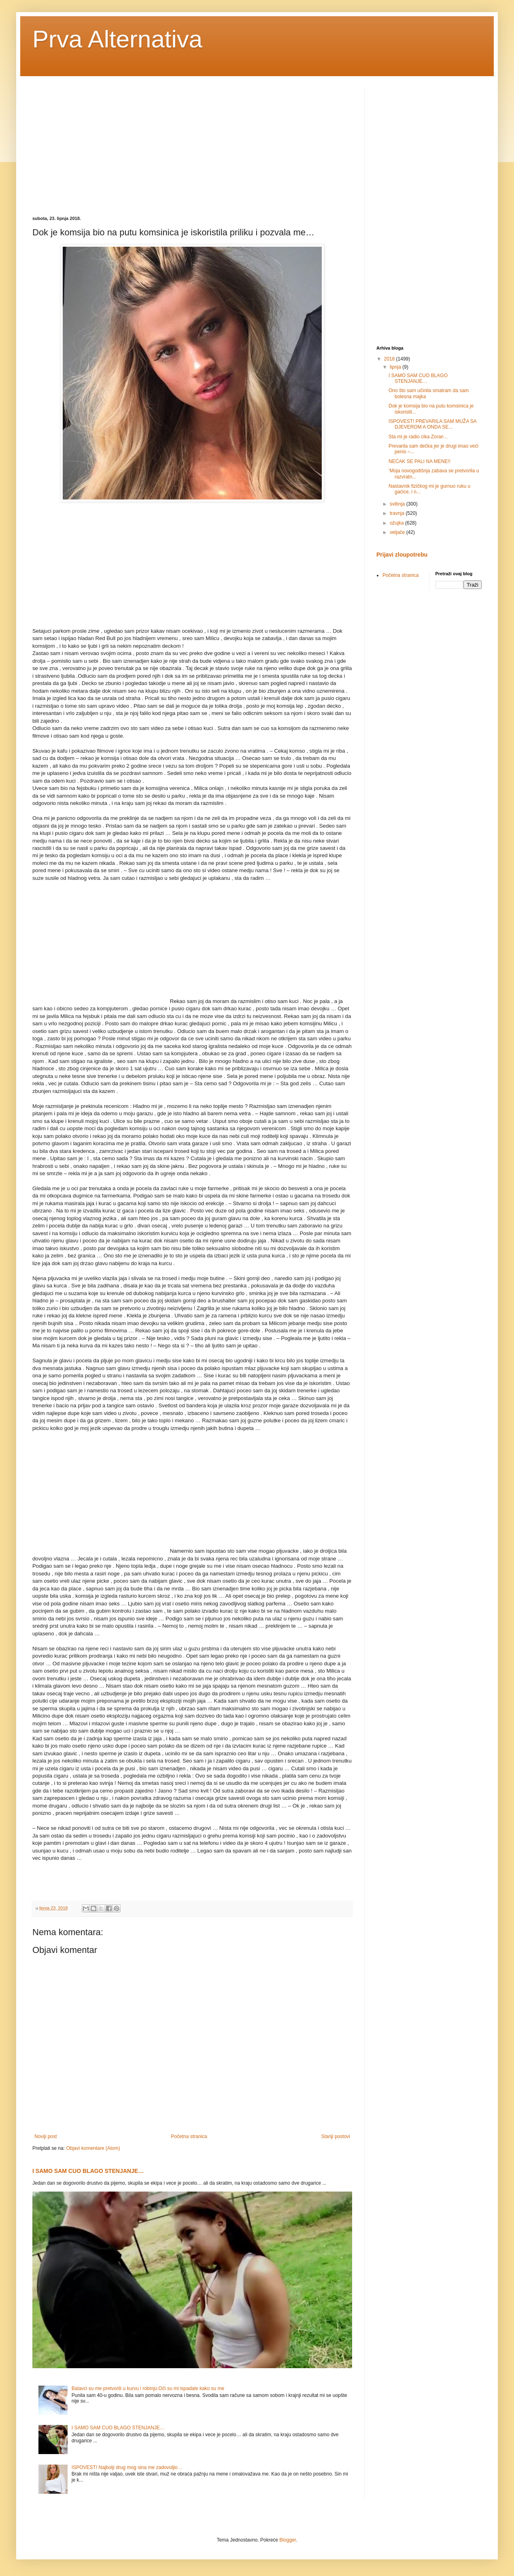 The height and width of the screenshot is (2576, 514). I want to click on ožujka, so click(397, 523).